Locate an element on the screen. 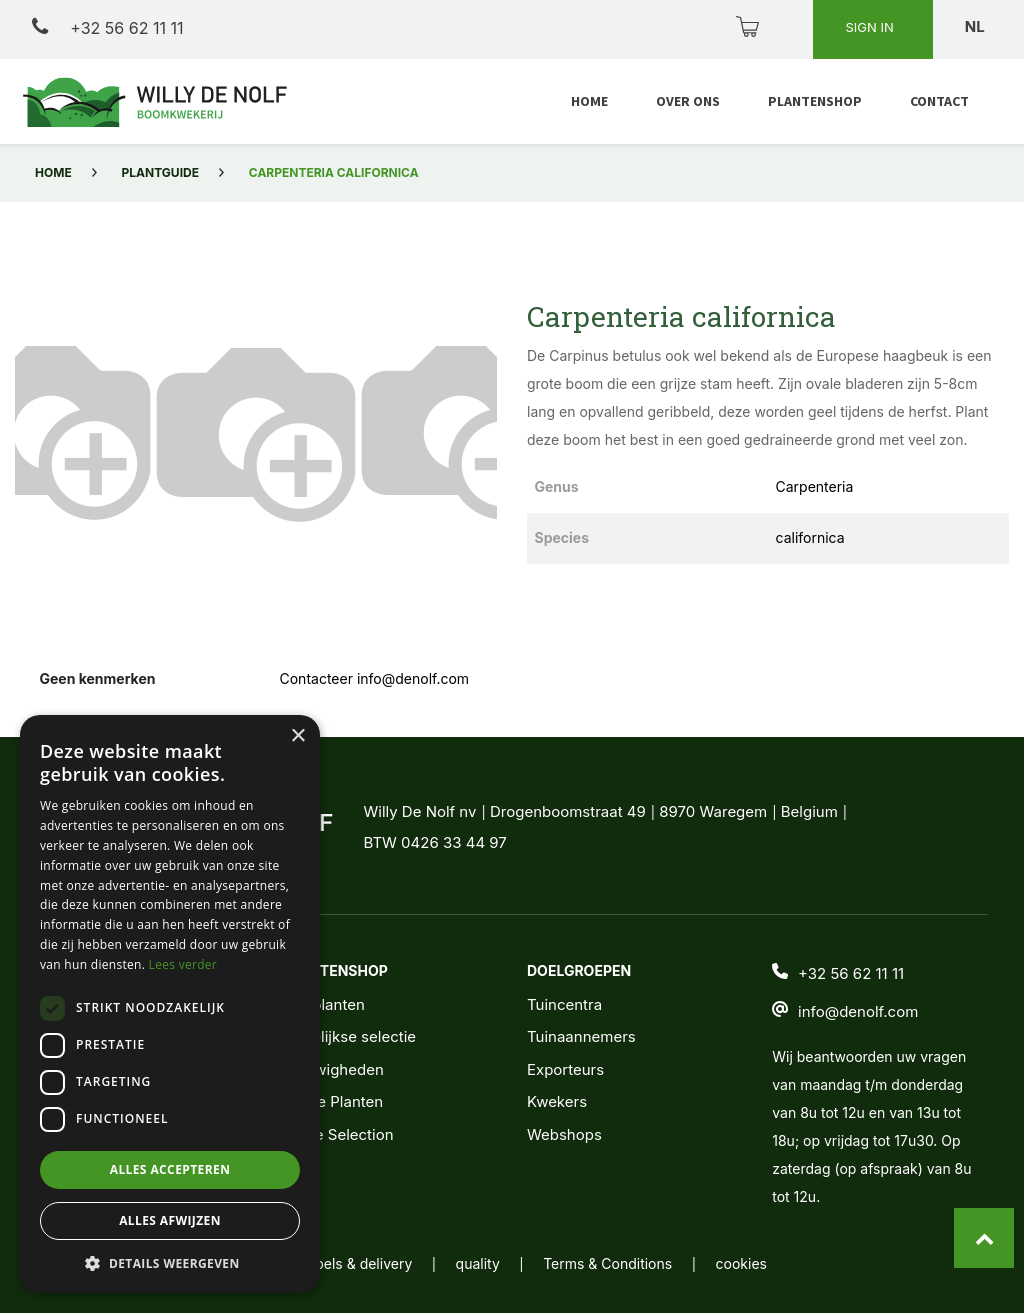 Image resolution: width=1024 pixels, height=1313 pixels. Jonge Planten is located at coordinates (332, 1101).